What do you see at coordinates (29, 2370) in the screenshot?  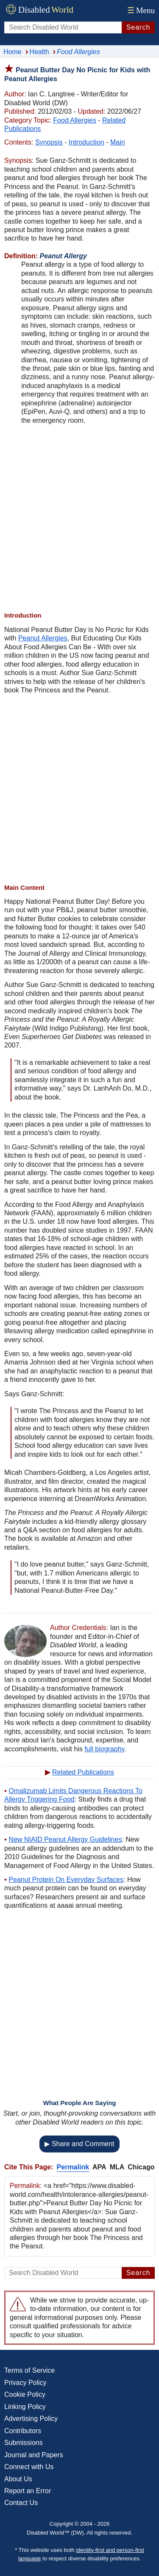 I see `Terms of Service` at bounding box center [29, 2370].